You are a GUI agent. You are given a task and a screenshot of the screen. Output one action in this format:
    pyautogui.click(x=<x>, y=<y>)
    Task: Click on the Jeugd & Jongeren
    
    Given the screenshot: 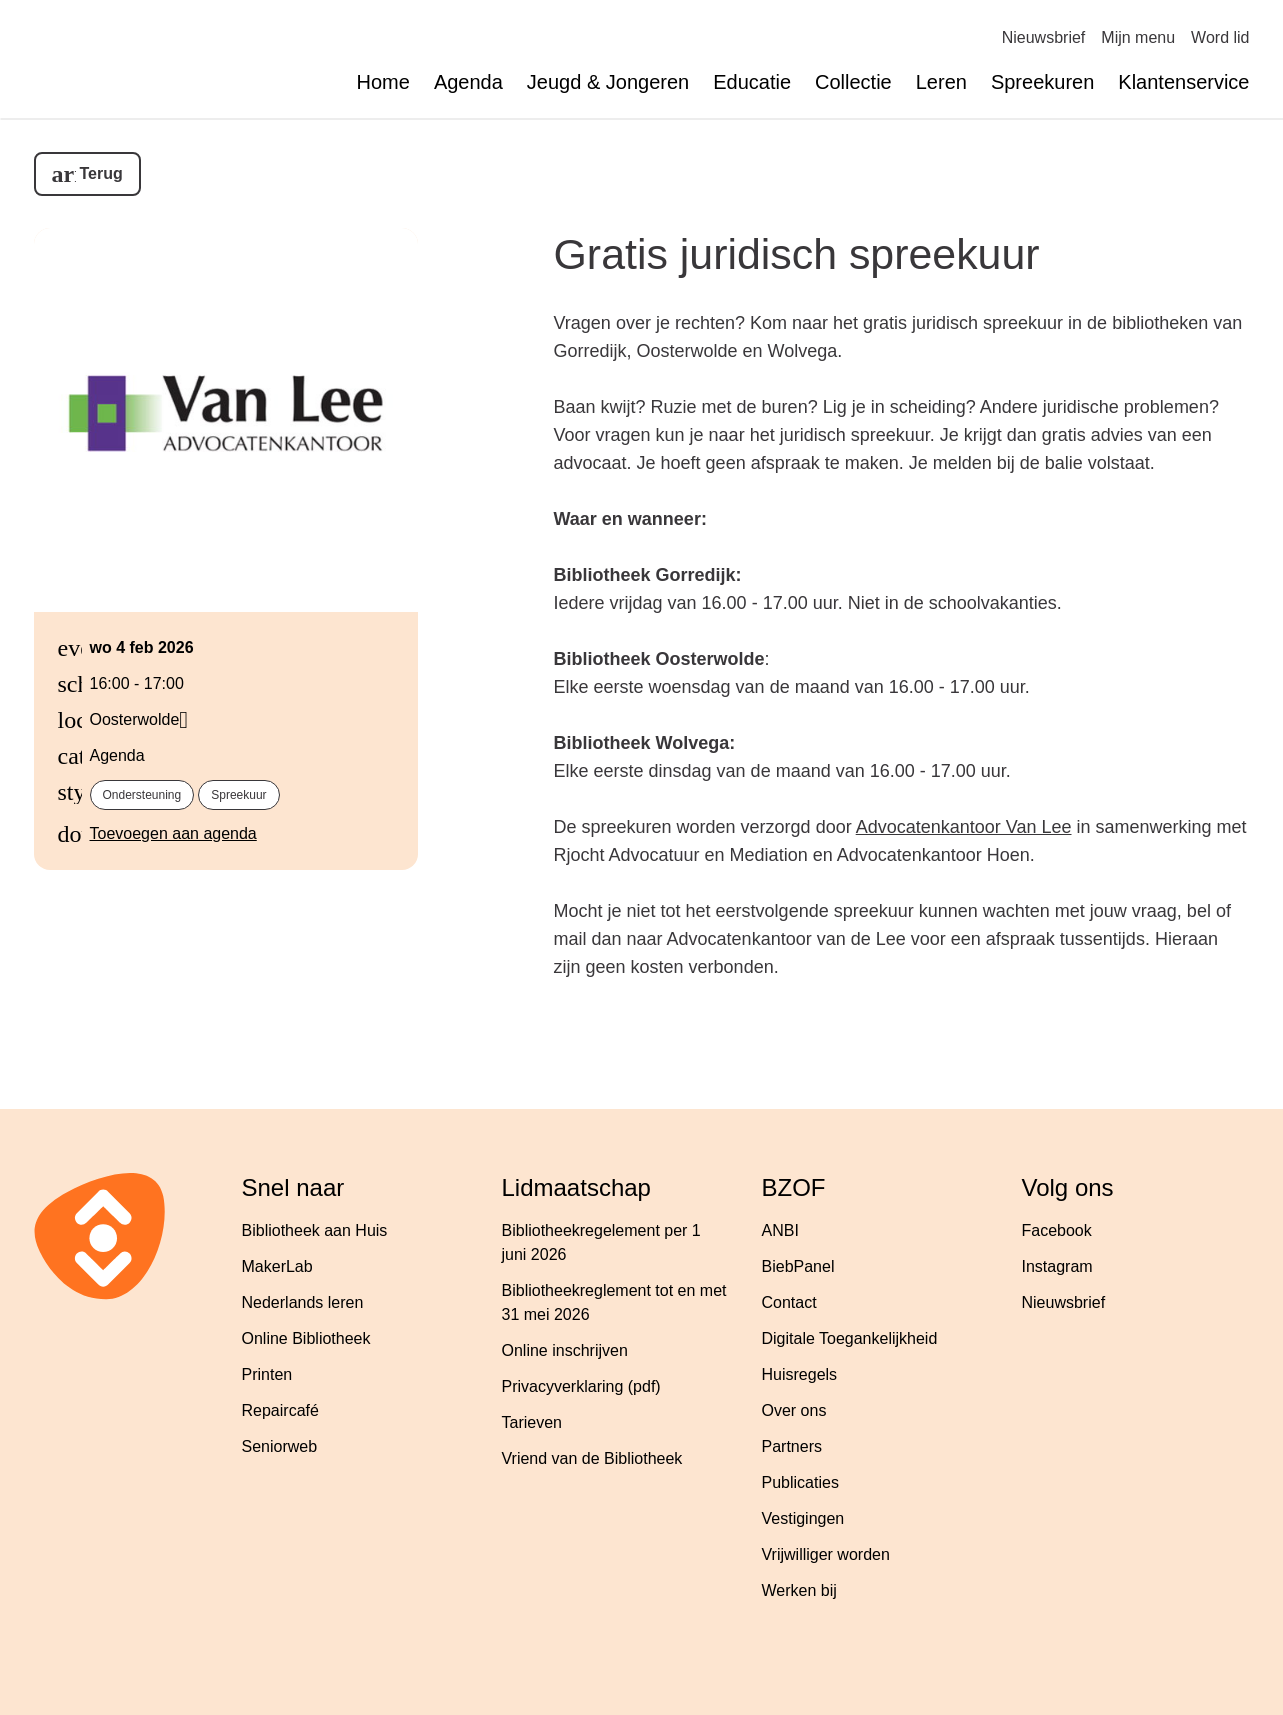 What is the action you would take?
    pyautogui.click(x=608, y=82)
    